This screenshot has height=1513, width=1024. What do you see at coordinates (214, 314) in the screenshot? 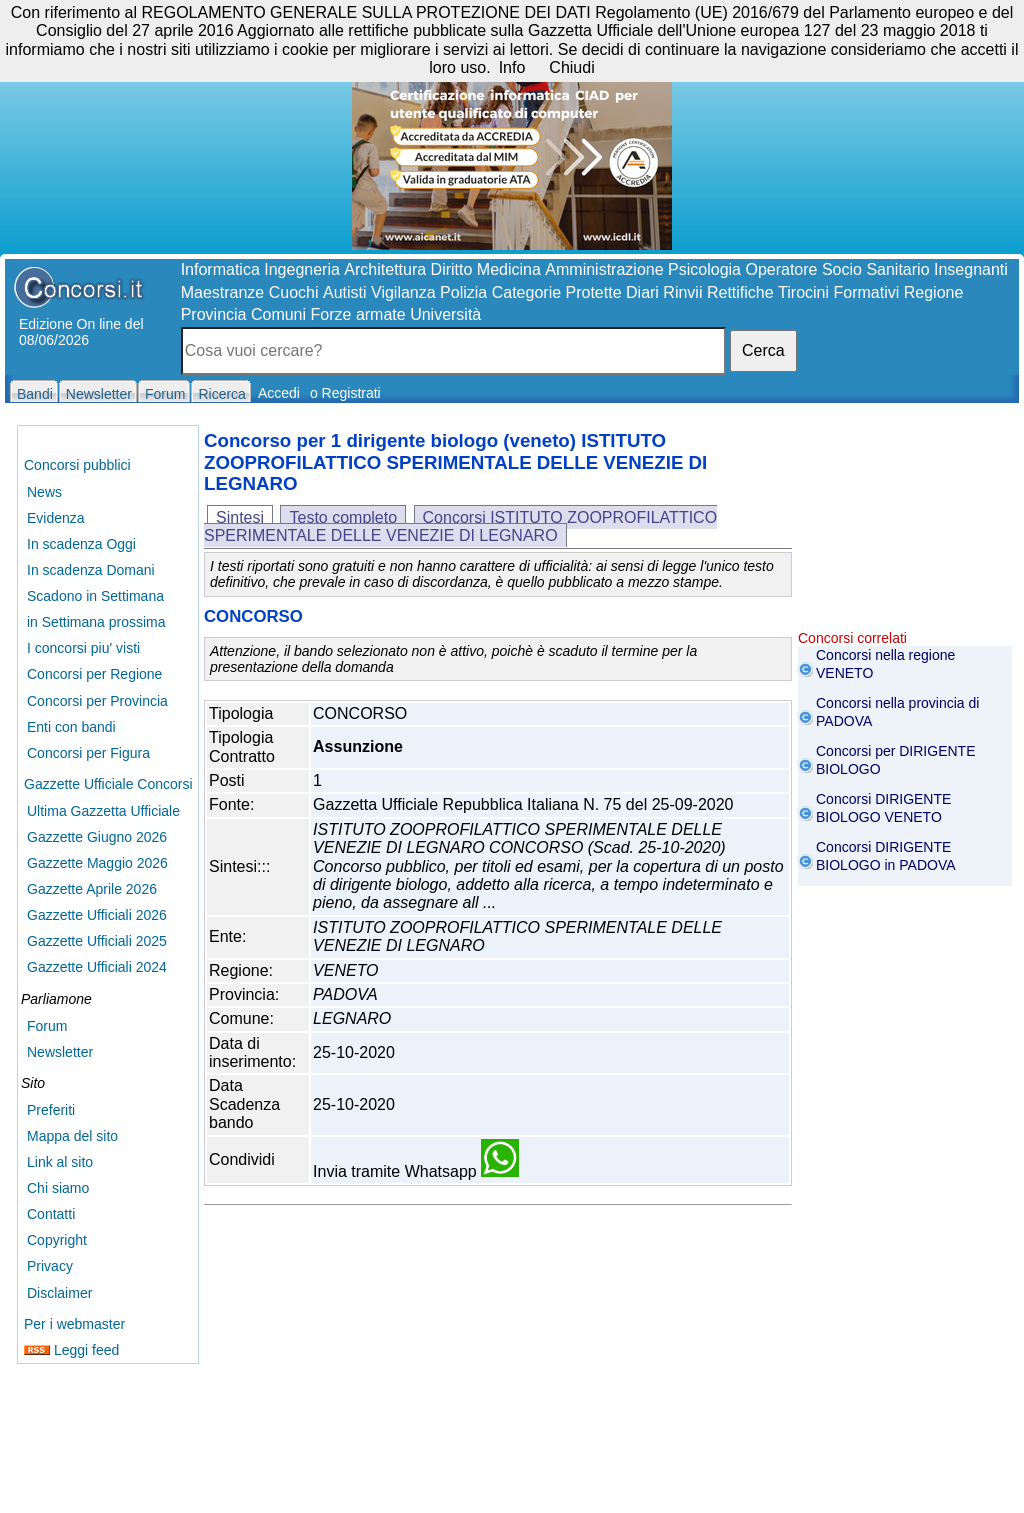
I see `Provincia` at bounding box center [214, 314].